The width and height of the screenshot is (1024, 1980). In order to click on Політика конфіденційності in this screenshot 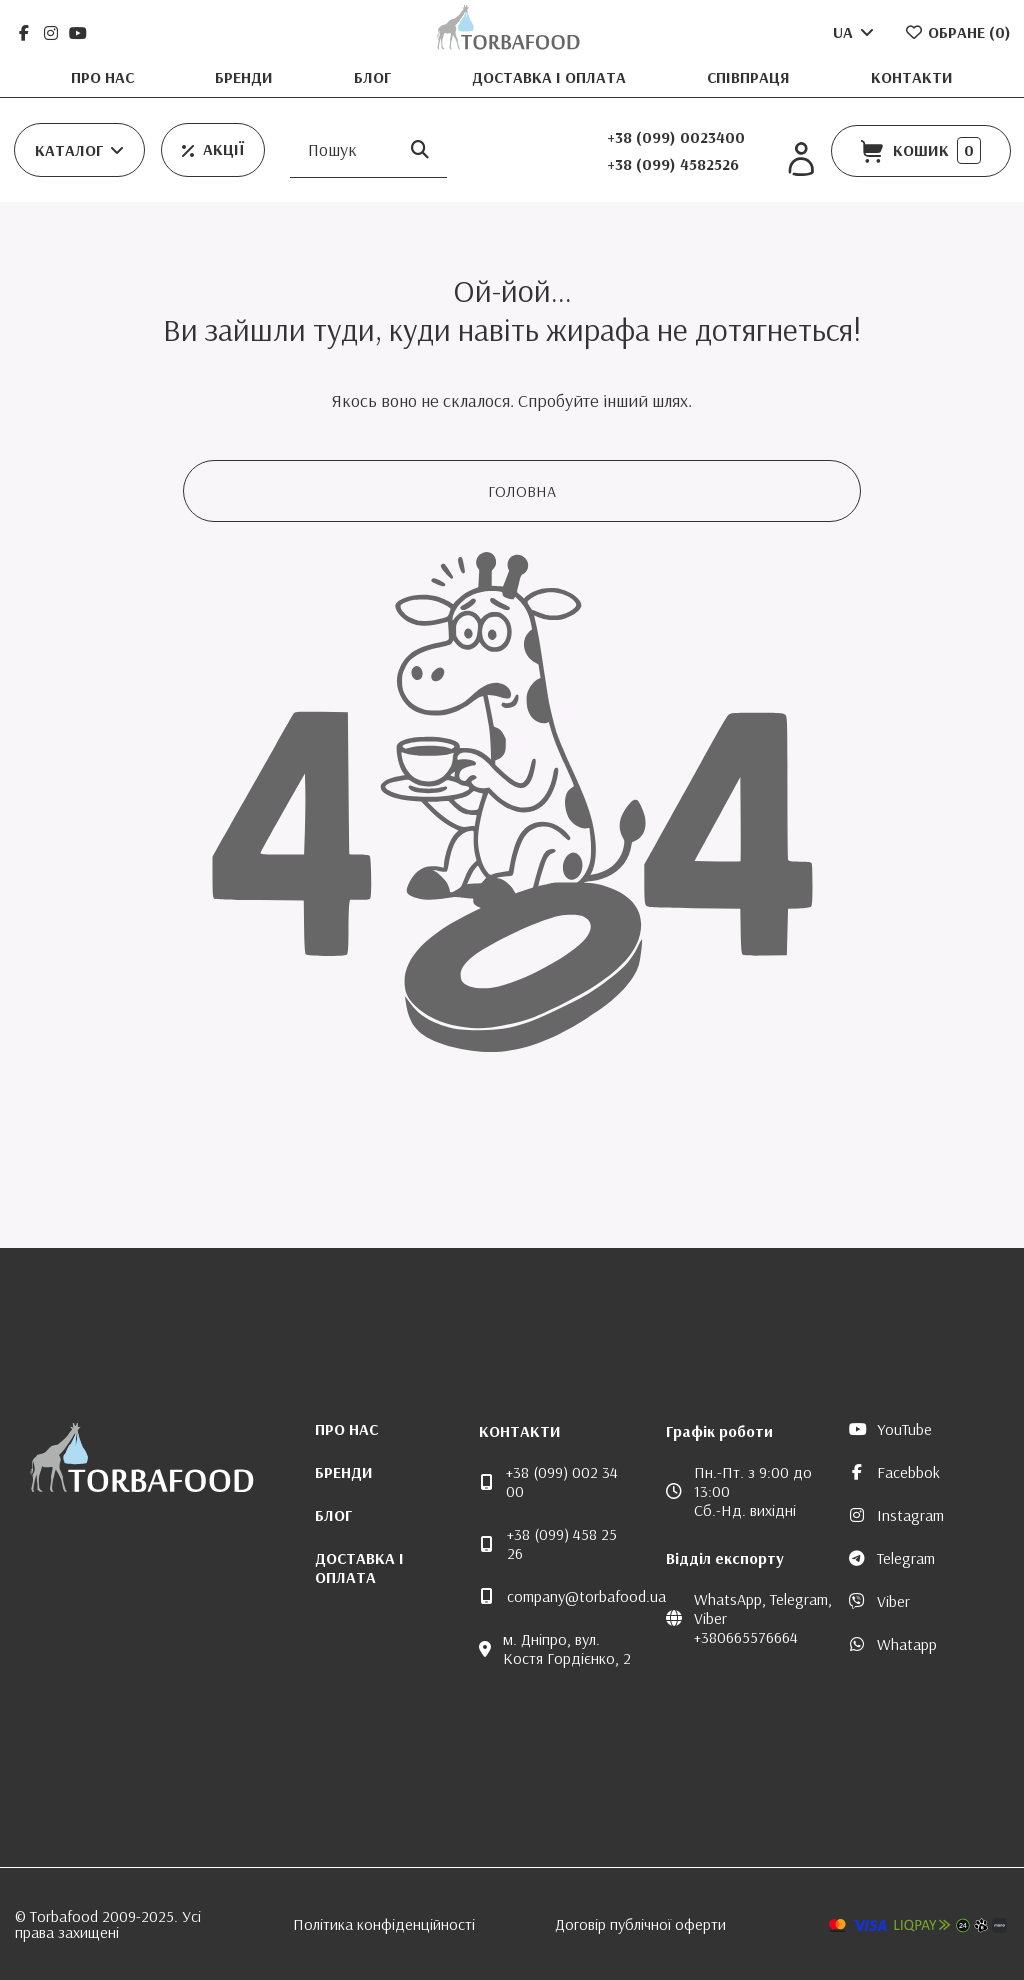, I will do `click(384, 1924)`.